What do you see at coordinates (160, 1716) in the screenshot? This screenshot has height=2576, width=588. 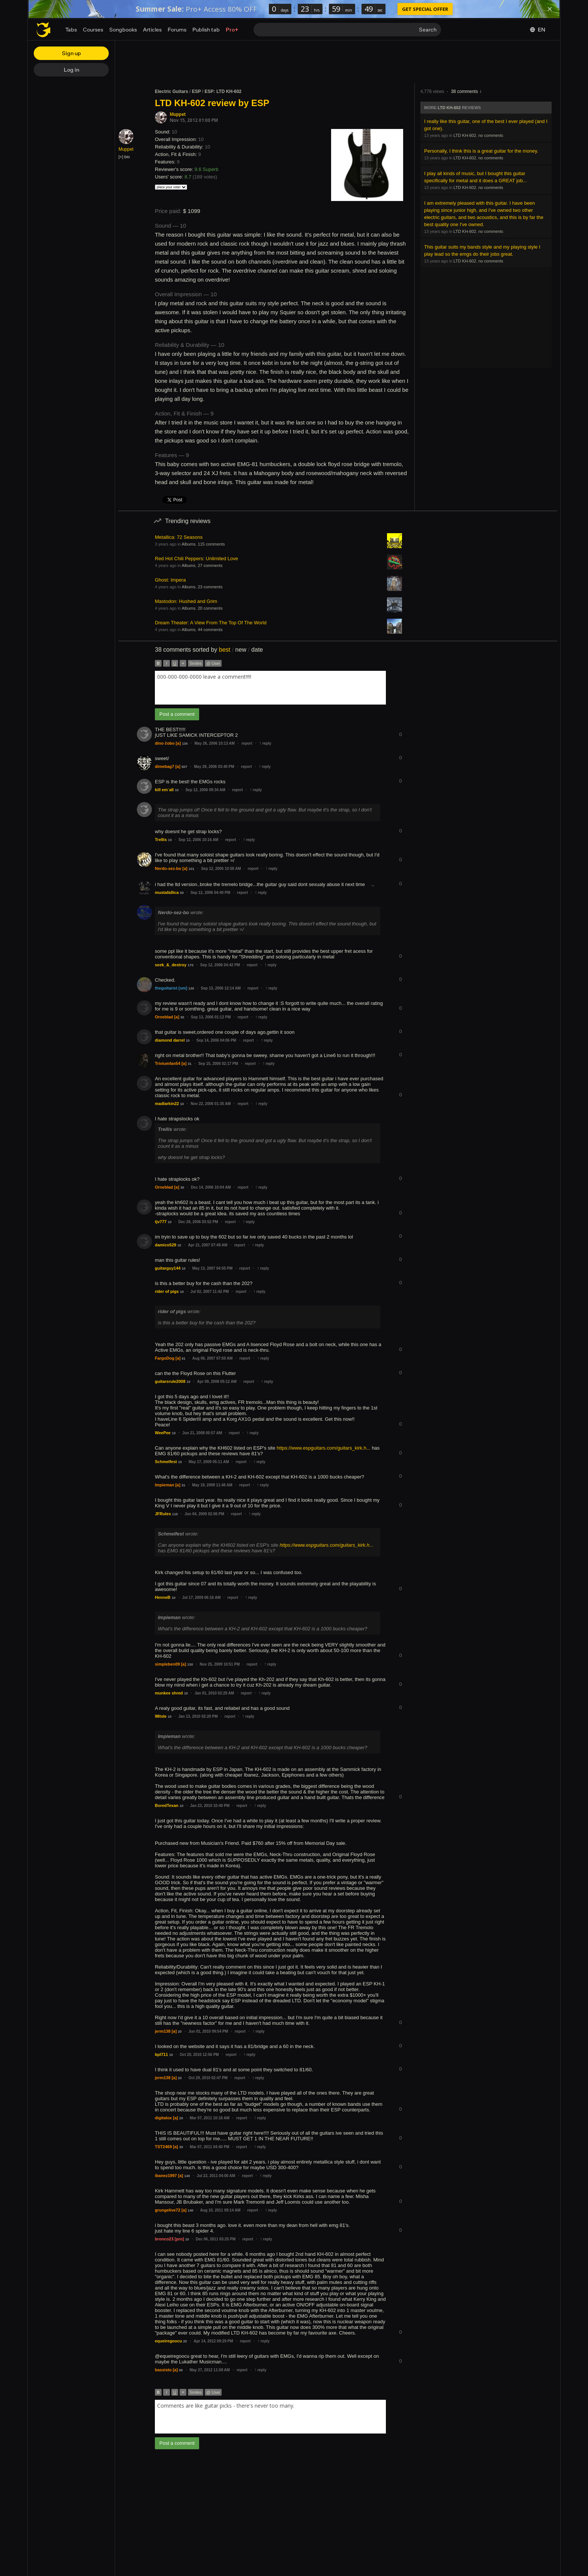 I see `98tsle` at bounding box center [160, 1716].